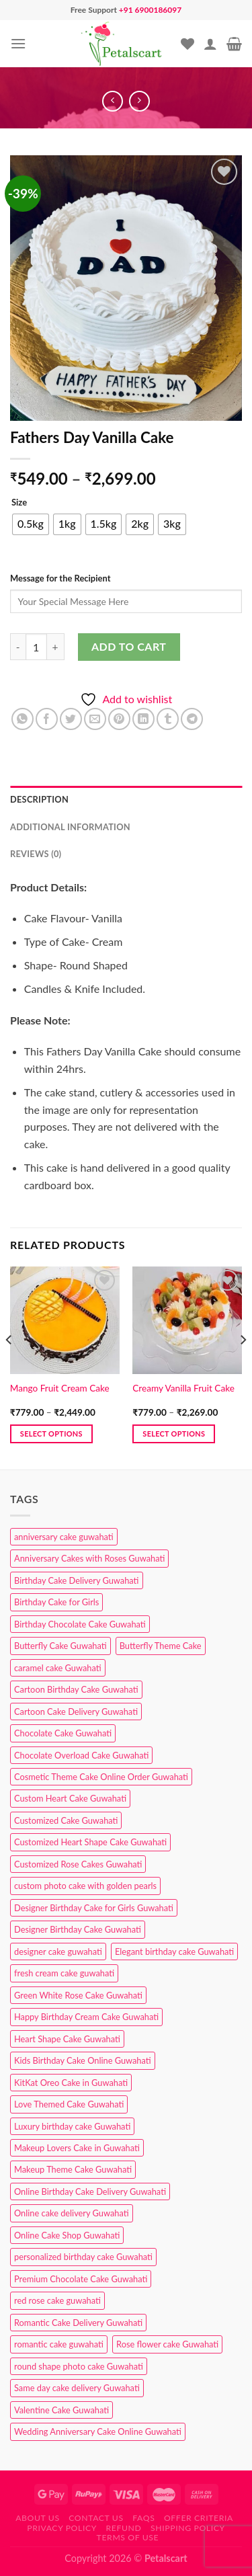  I want to click on Chocolate Overload Cake Guwahati [Chocolate Overload Cake Guwahati (2 products)], so click(81, 1755).